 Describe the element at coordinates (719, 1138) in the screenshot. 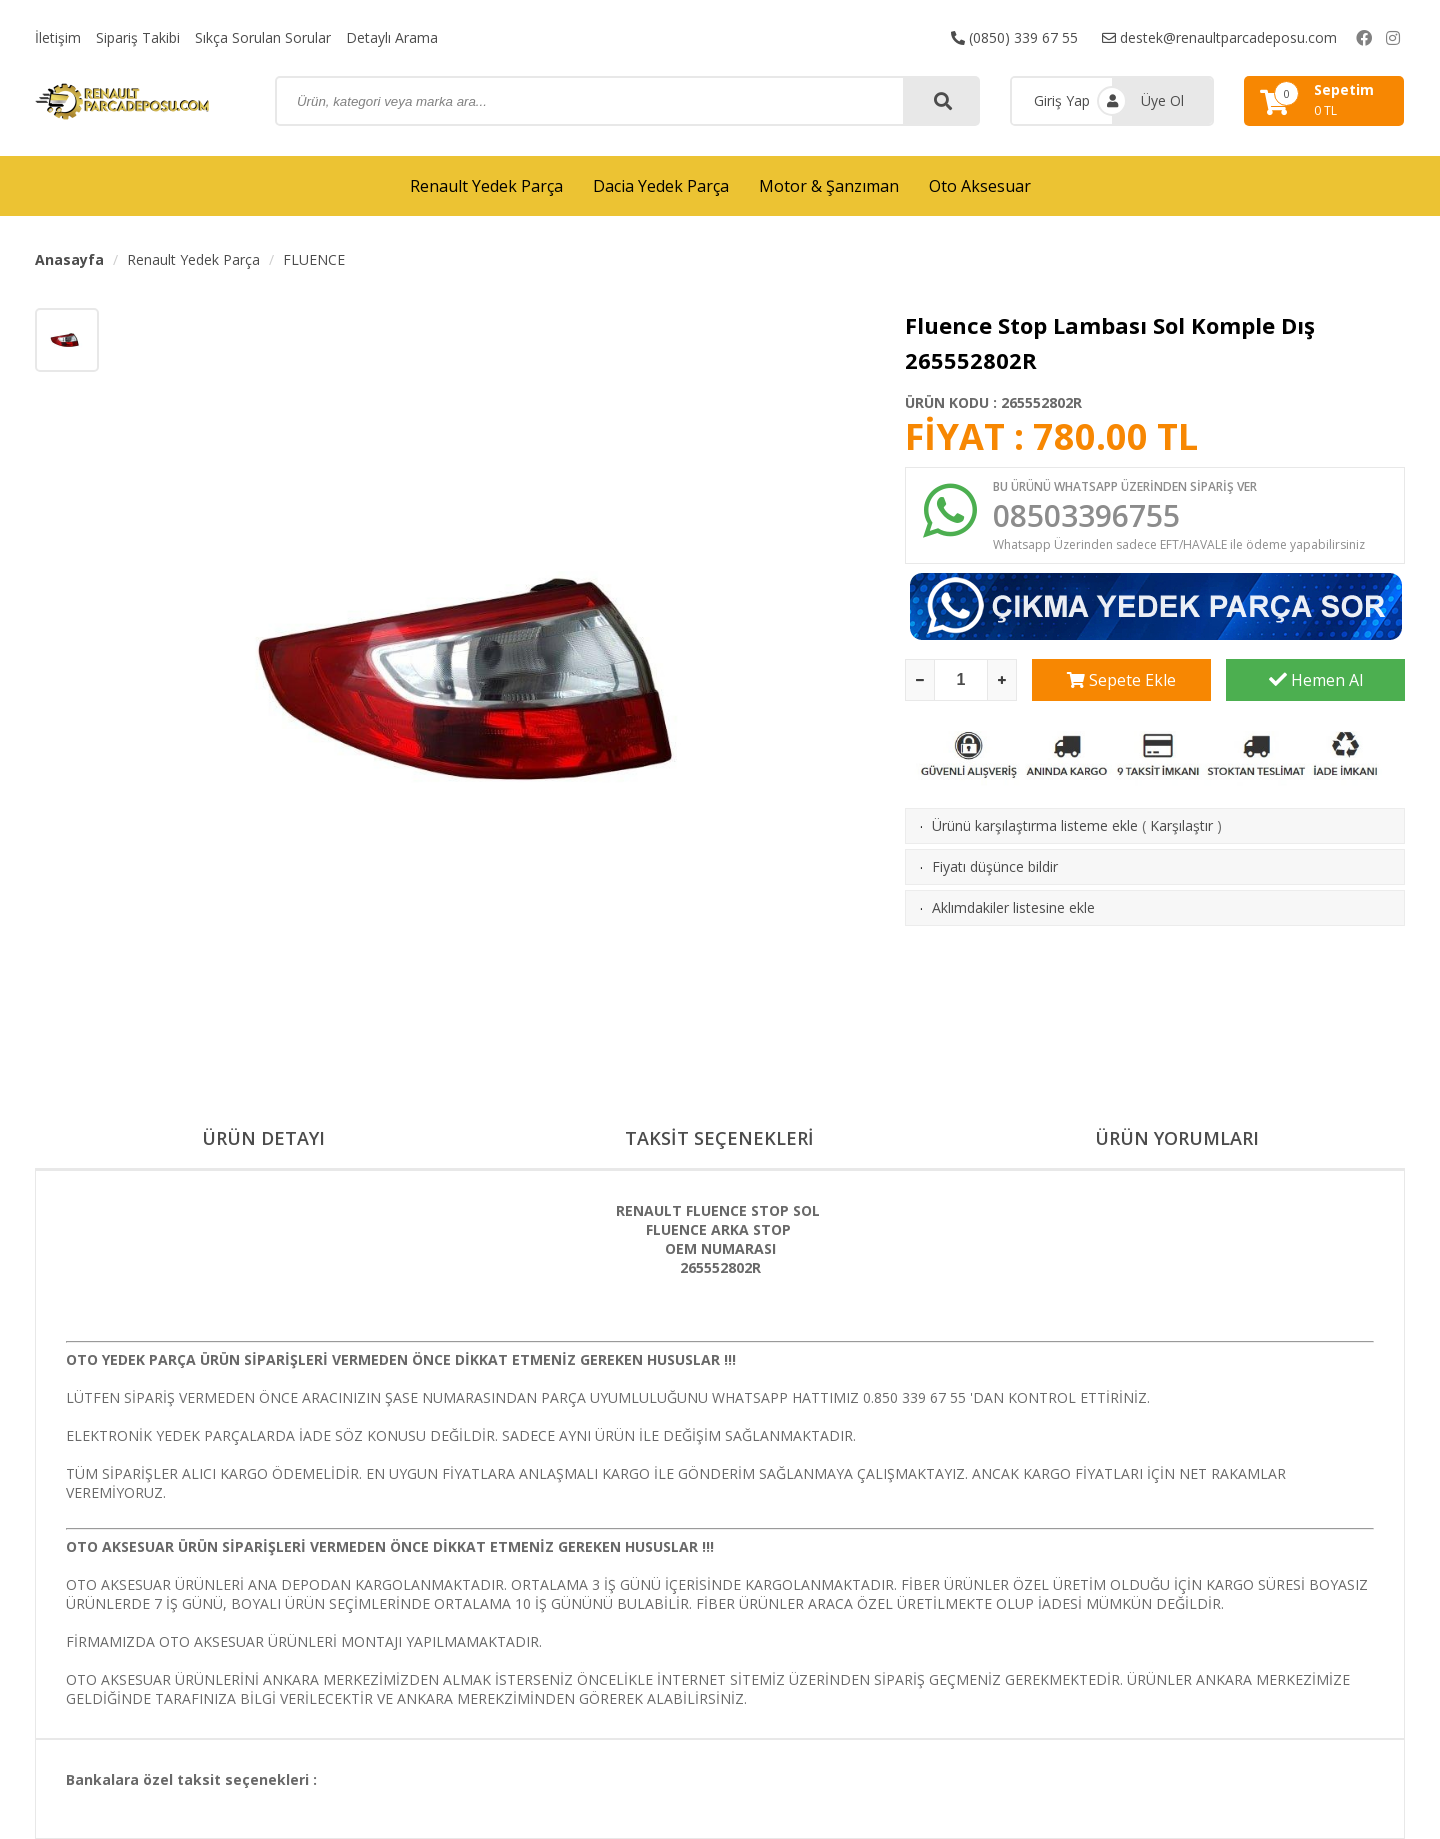

I see `TAKSİT SEÇENEKLERİ` at that location.